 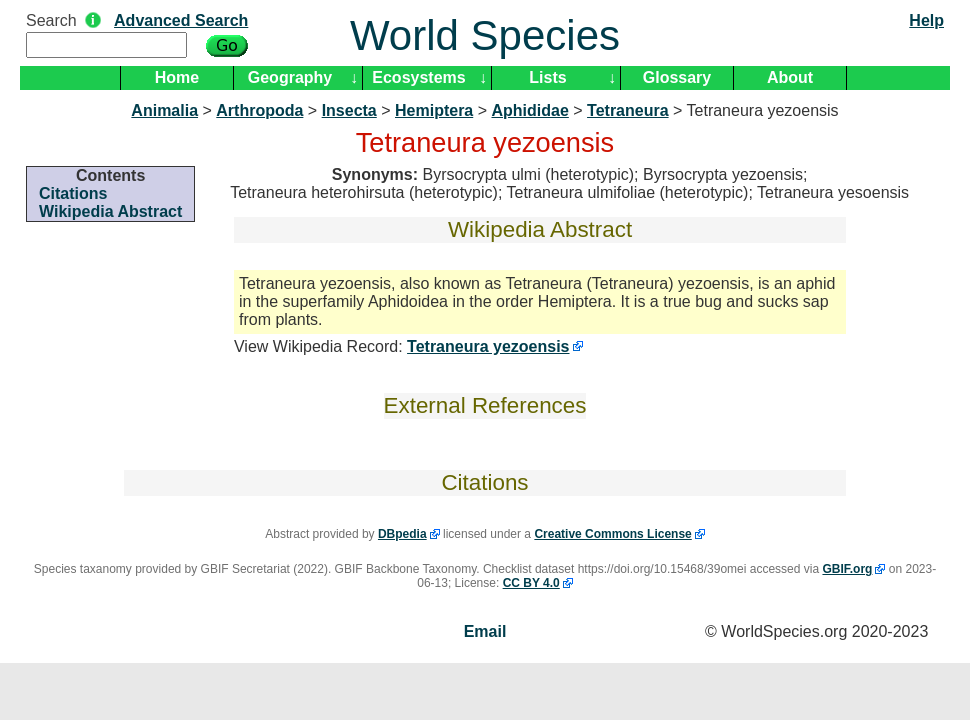 I want to click on Ecosystems, so click(x=418, y=77).